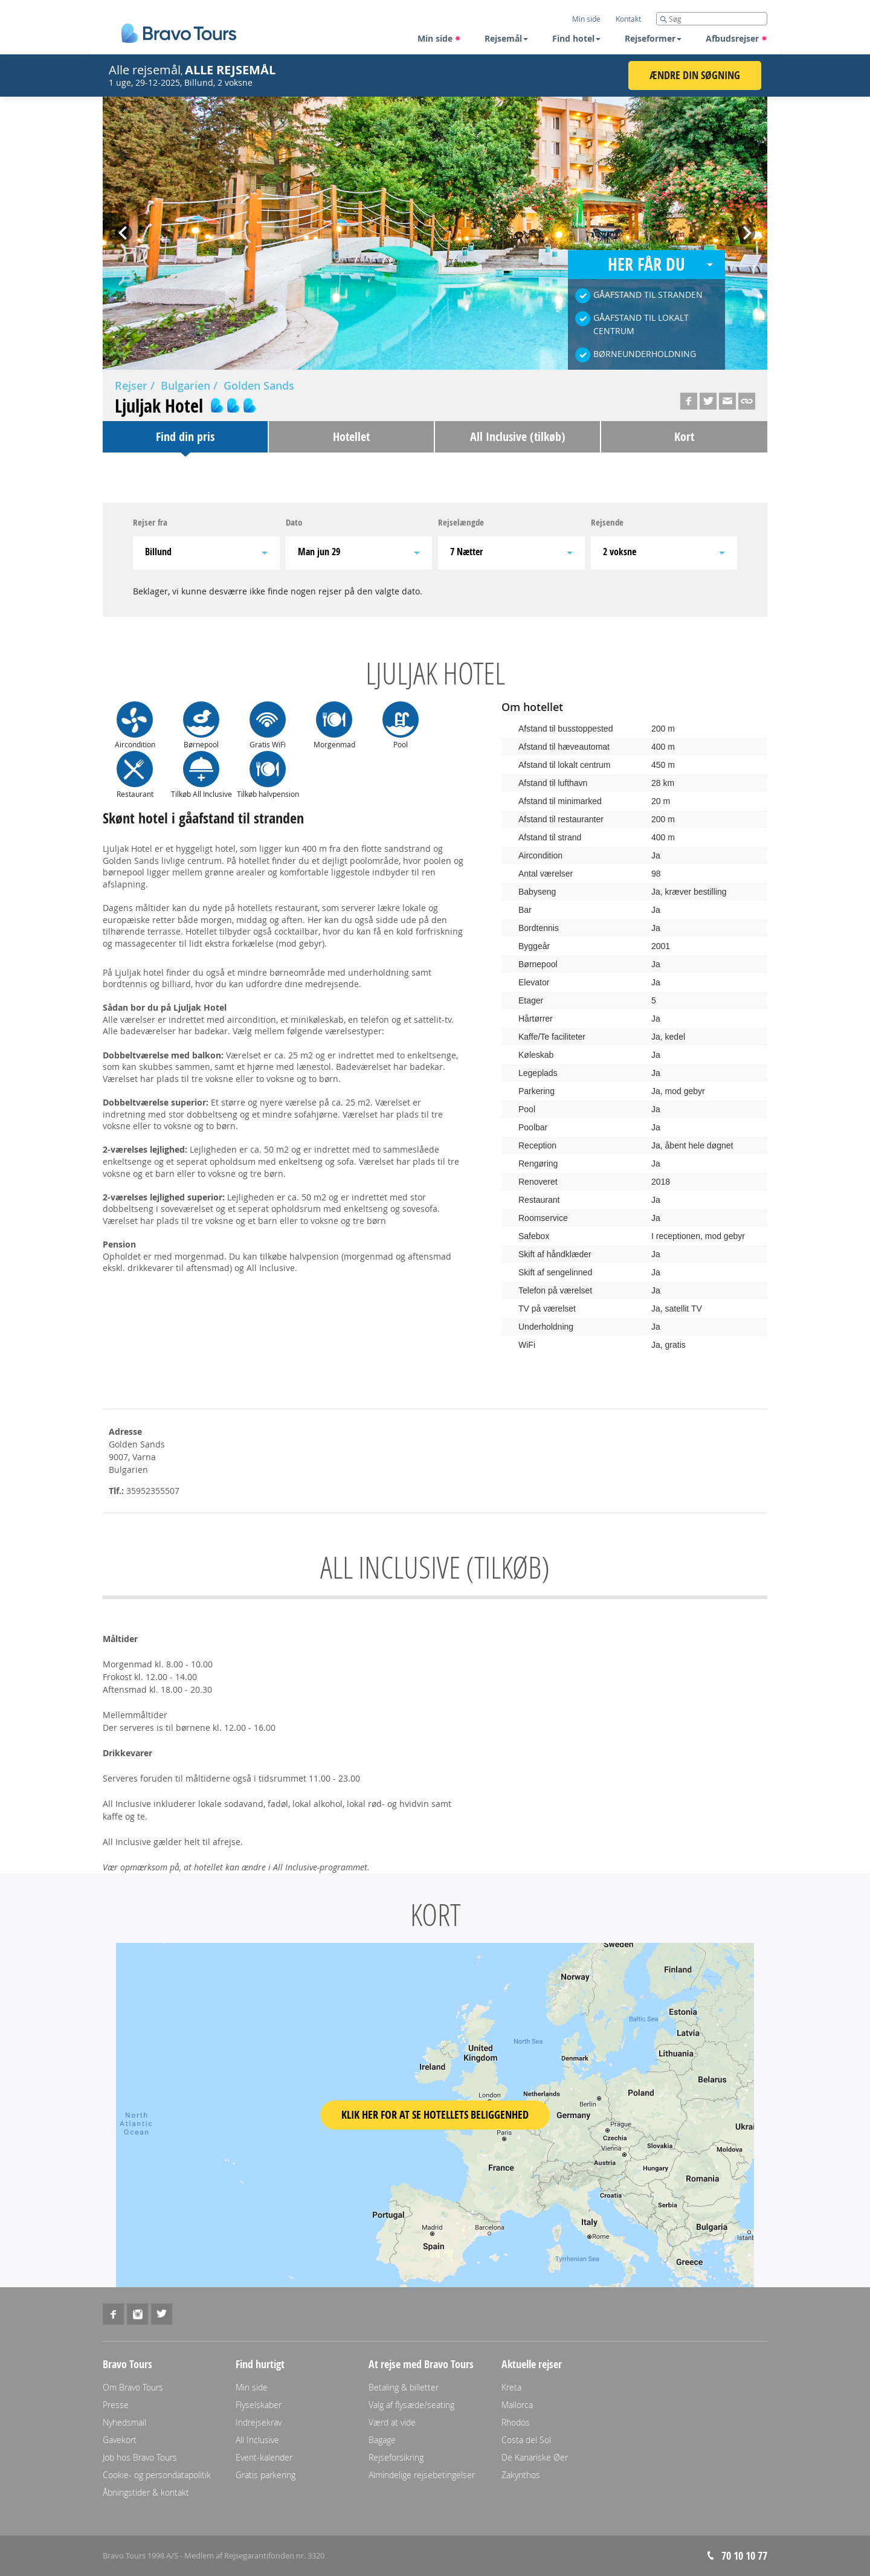 This screenshot has height=2576, width=870. Describe the element at coordinates (746, 229) in the screenshot. I see `Next` at that location.